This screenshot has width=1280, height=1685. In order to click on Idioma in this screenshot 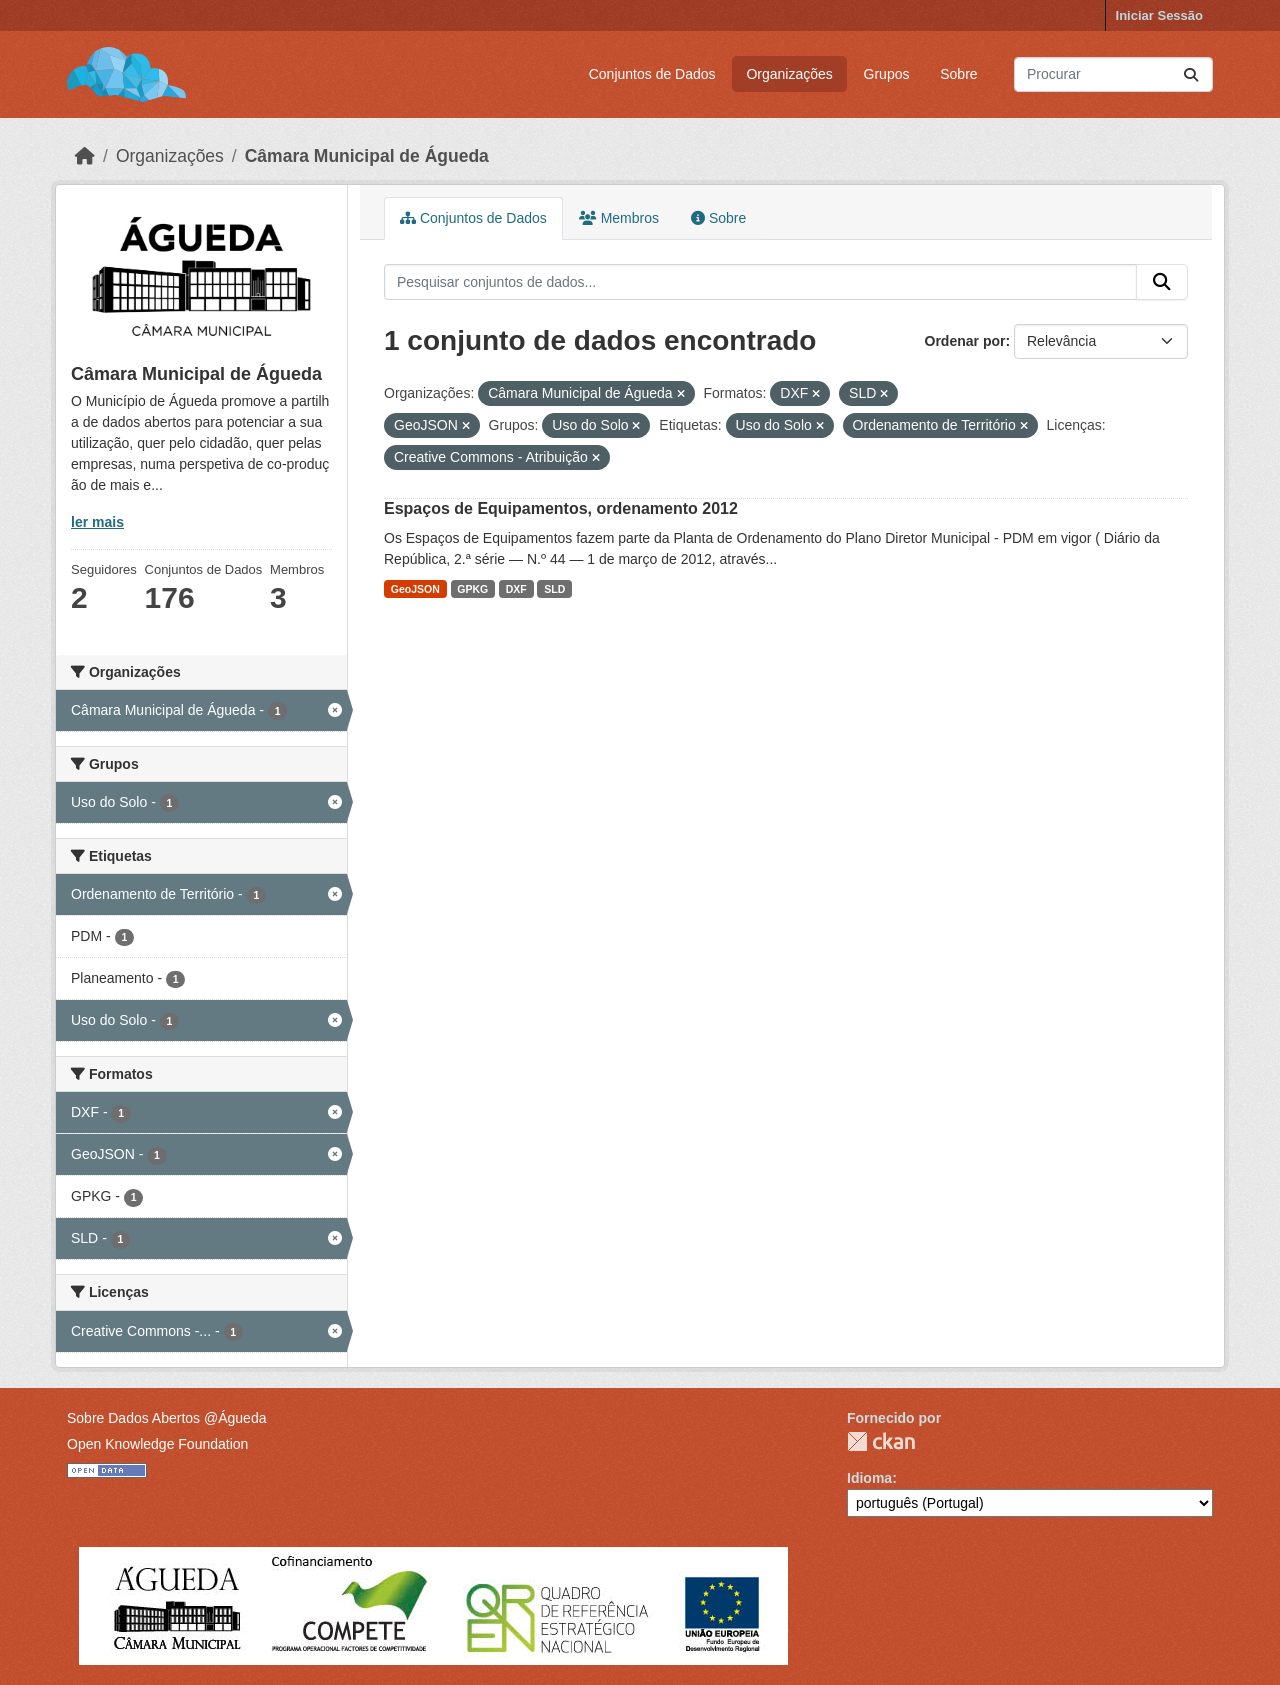, I will do `click(869, 1478)`.